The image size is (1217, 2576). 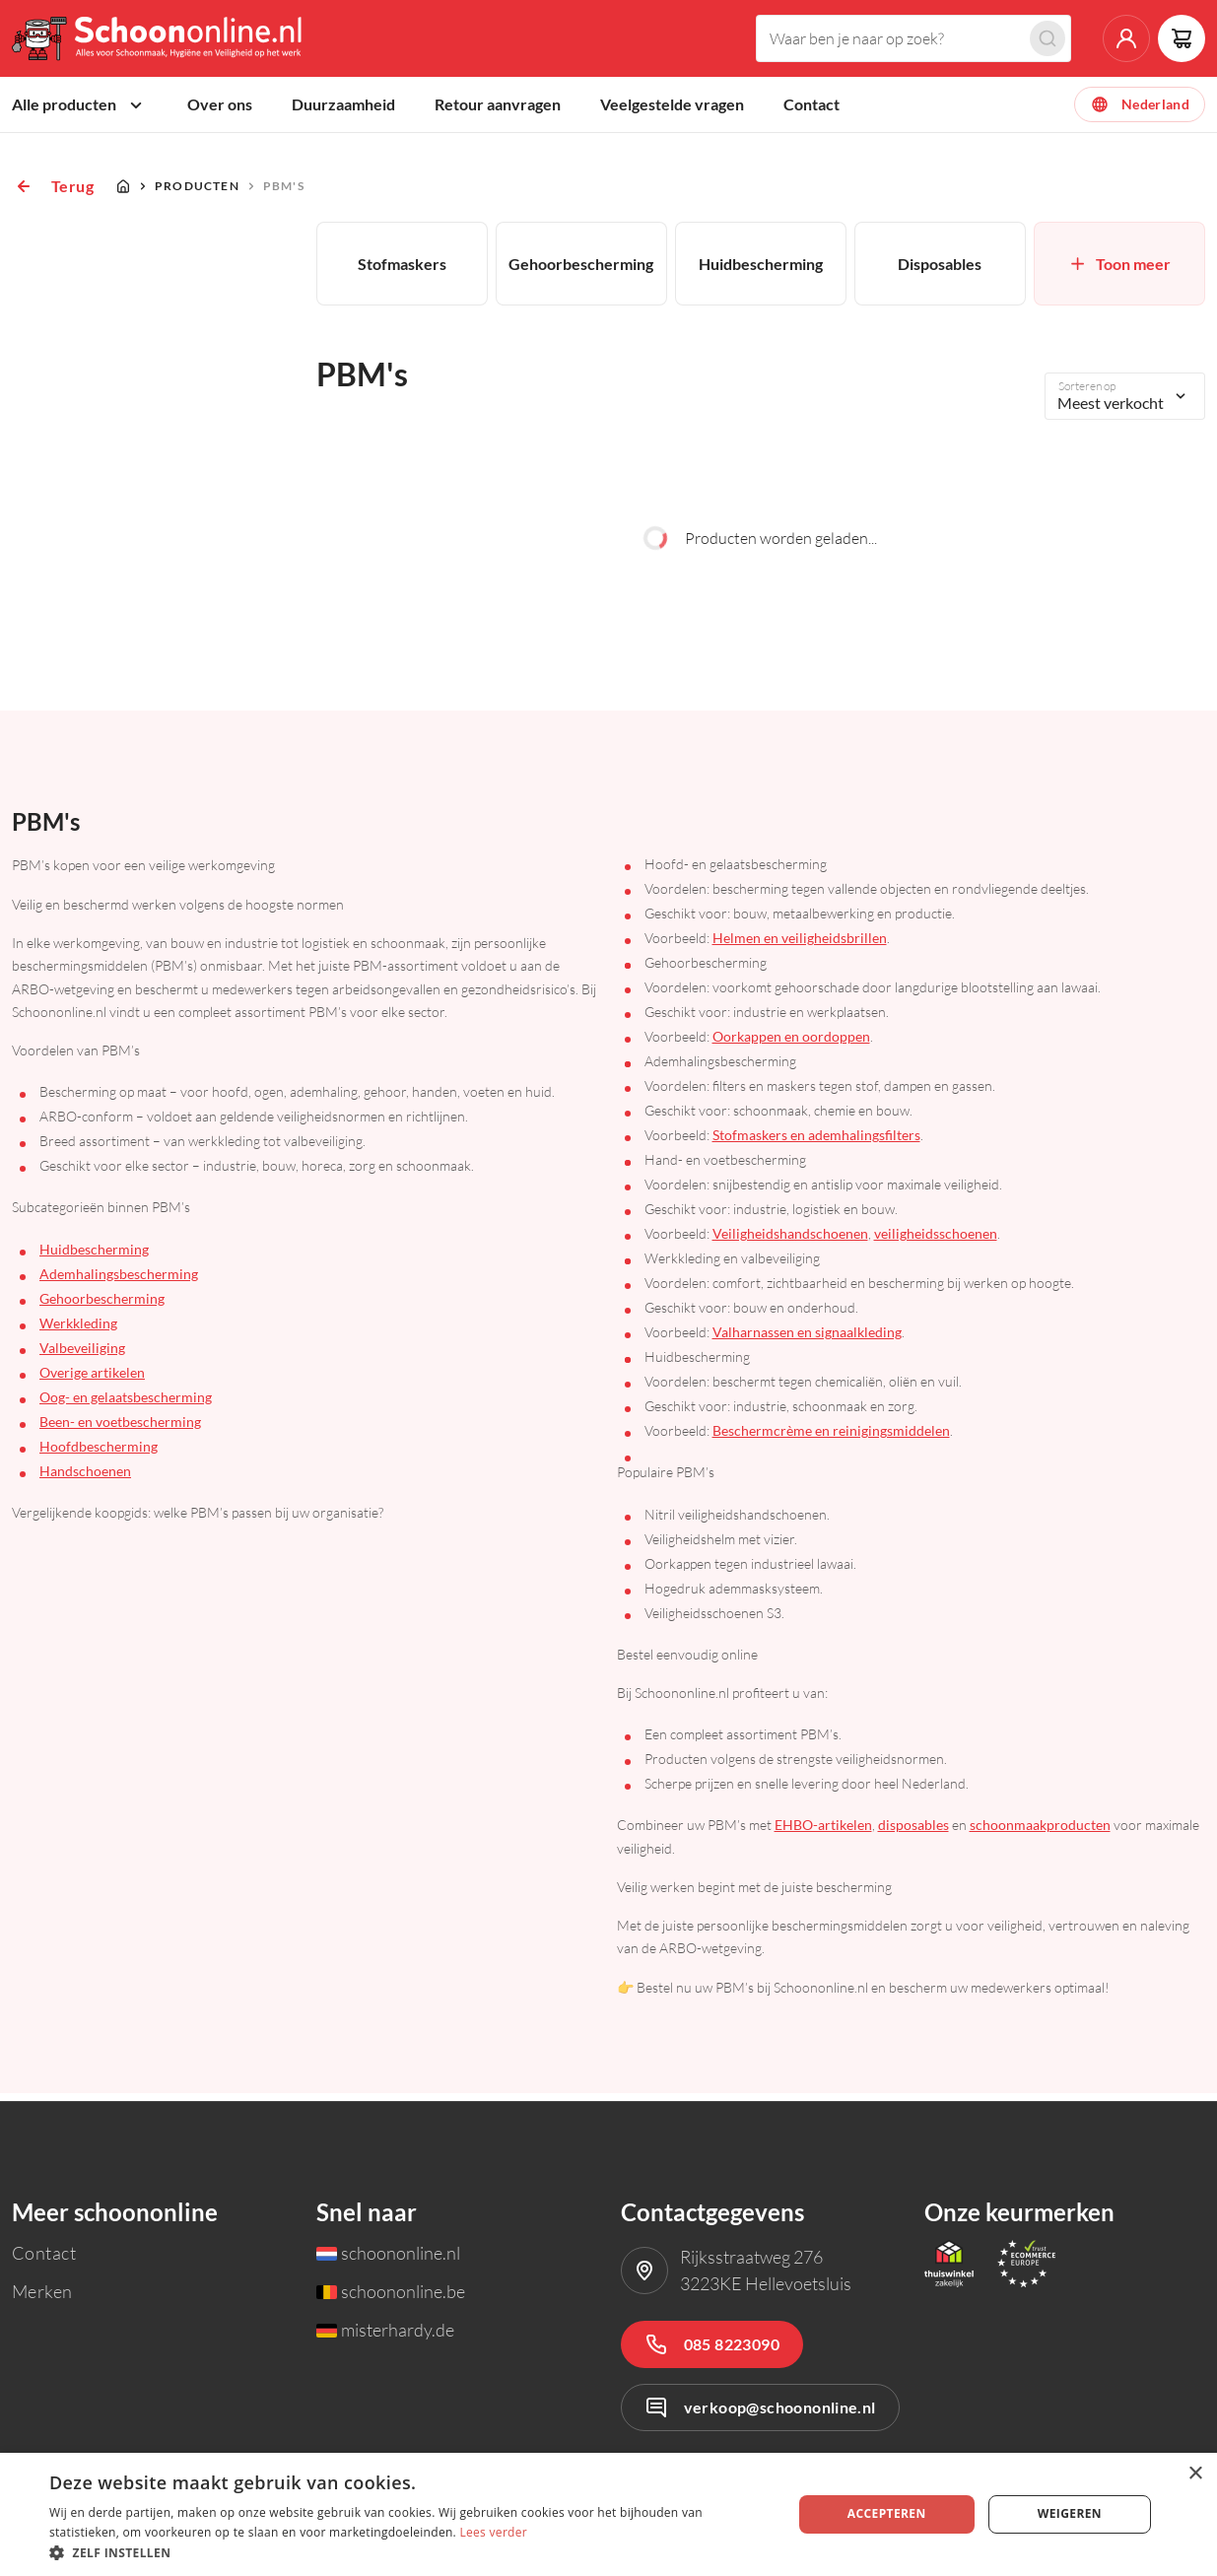 What do you see at coordinates (197, 192) in the screenshot?
I see `Producten` at bounding box center [197, 192].